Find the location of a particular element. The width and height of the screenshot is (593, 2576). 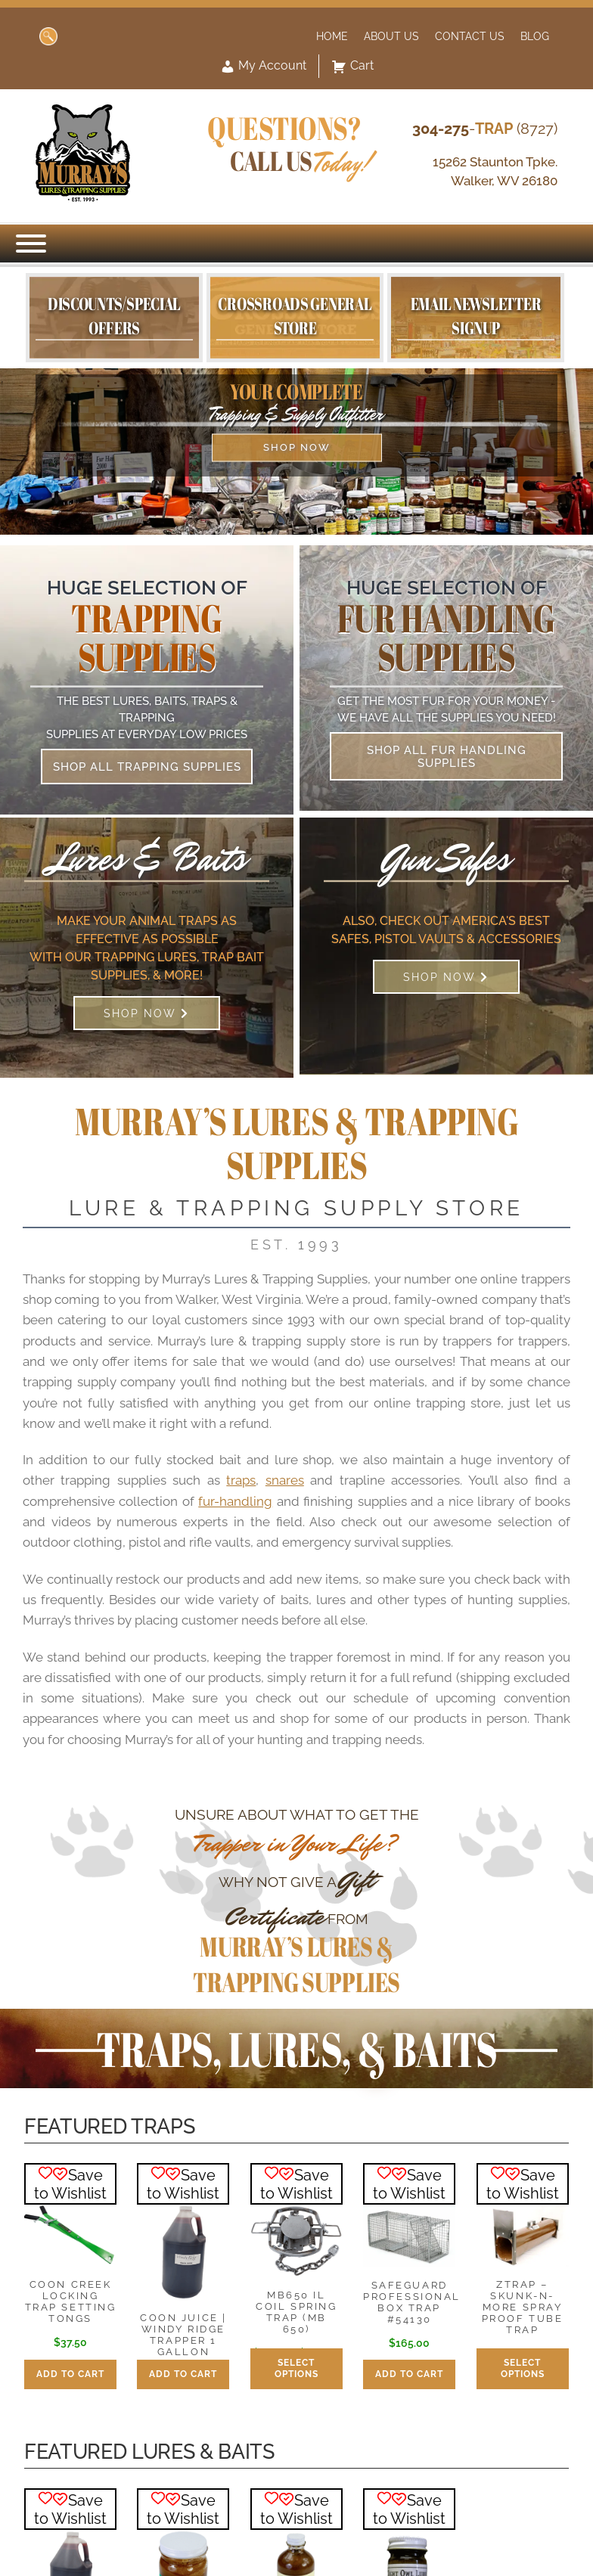

Blog is located at coordinates (534, 35).